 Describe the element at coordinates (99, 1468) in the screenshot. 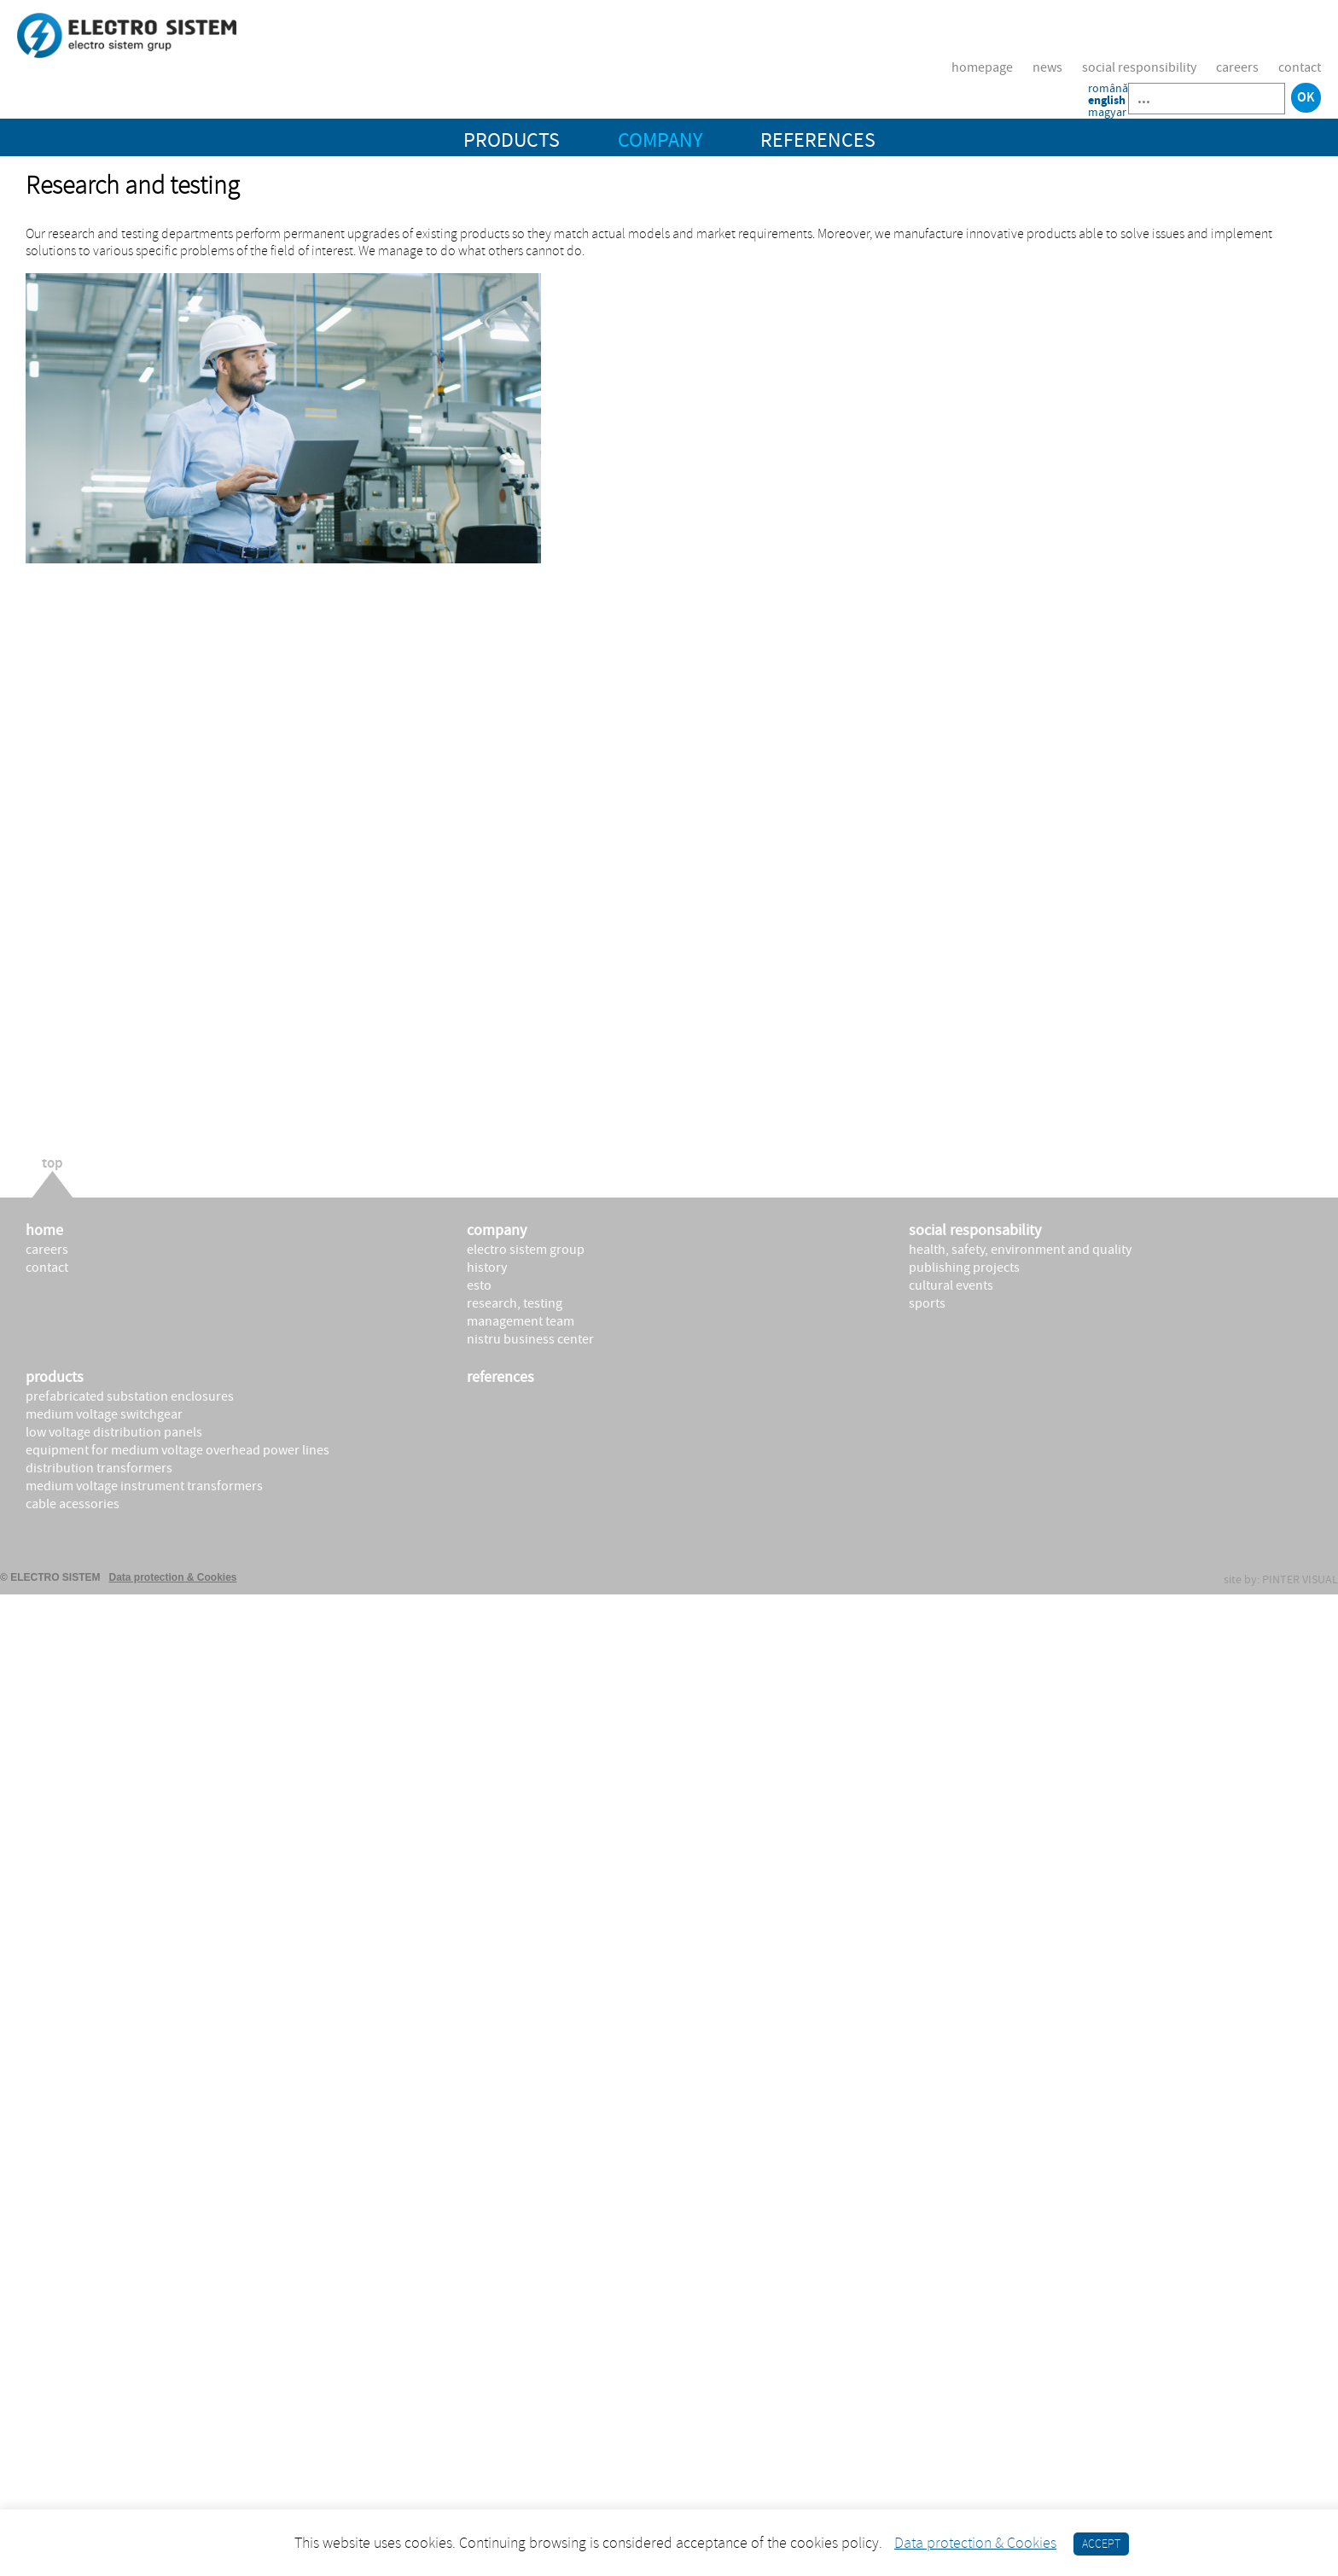

I see `DISTRIBUTION TRANSFORMERS` at that location.